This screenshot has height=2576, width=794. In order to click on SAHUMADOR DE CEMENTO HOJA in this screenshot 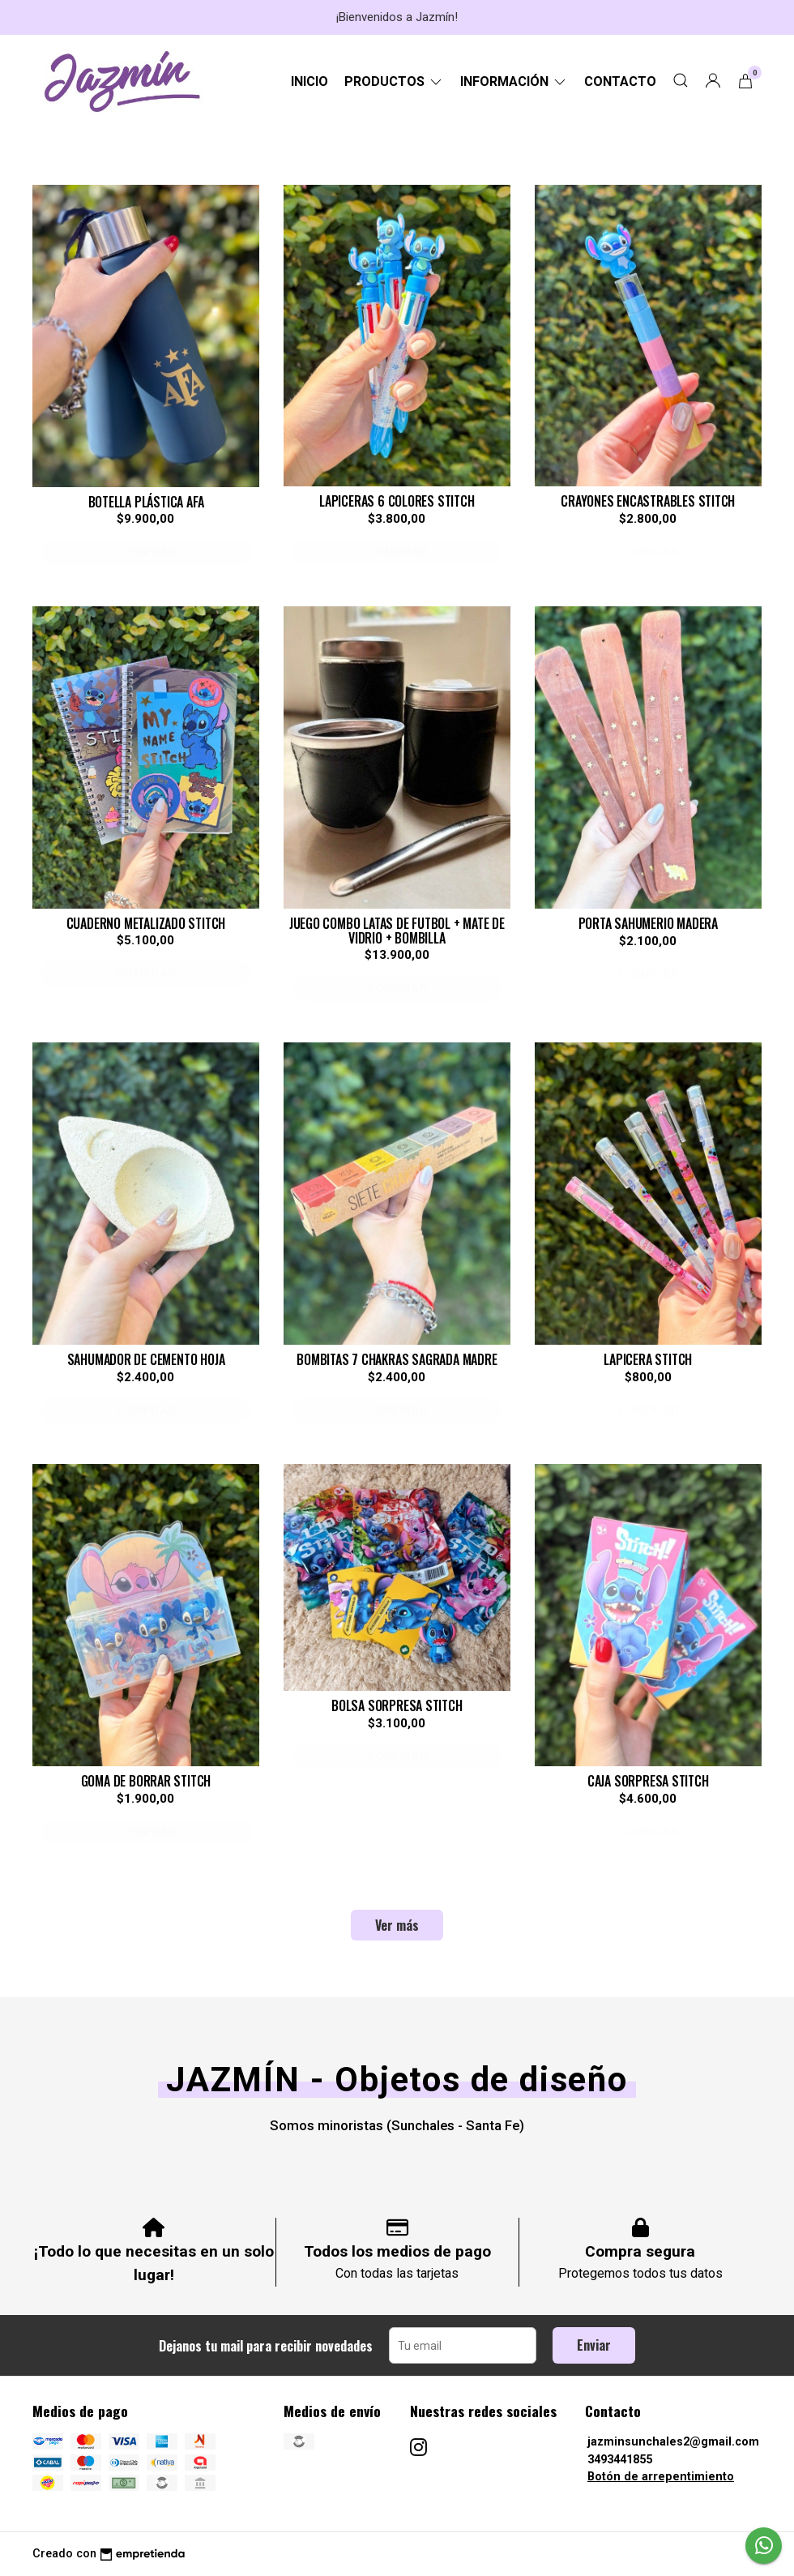, I will do `click(146, 1359)`.